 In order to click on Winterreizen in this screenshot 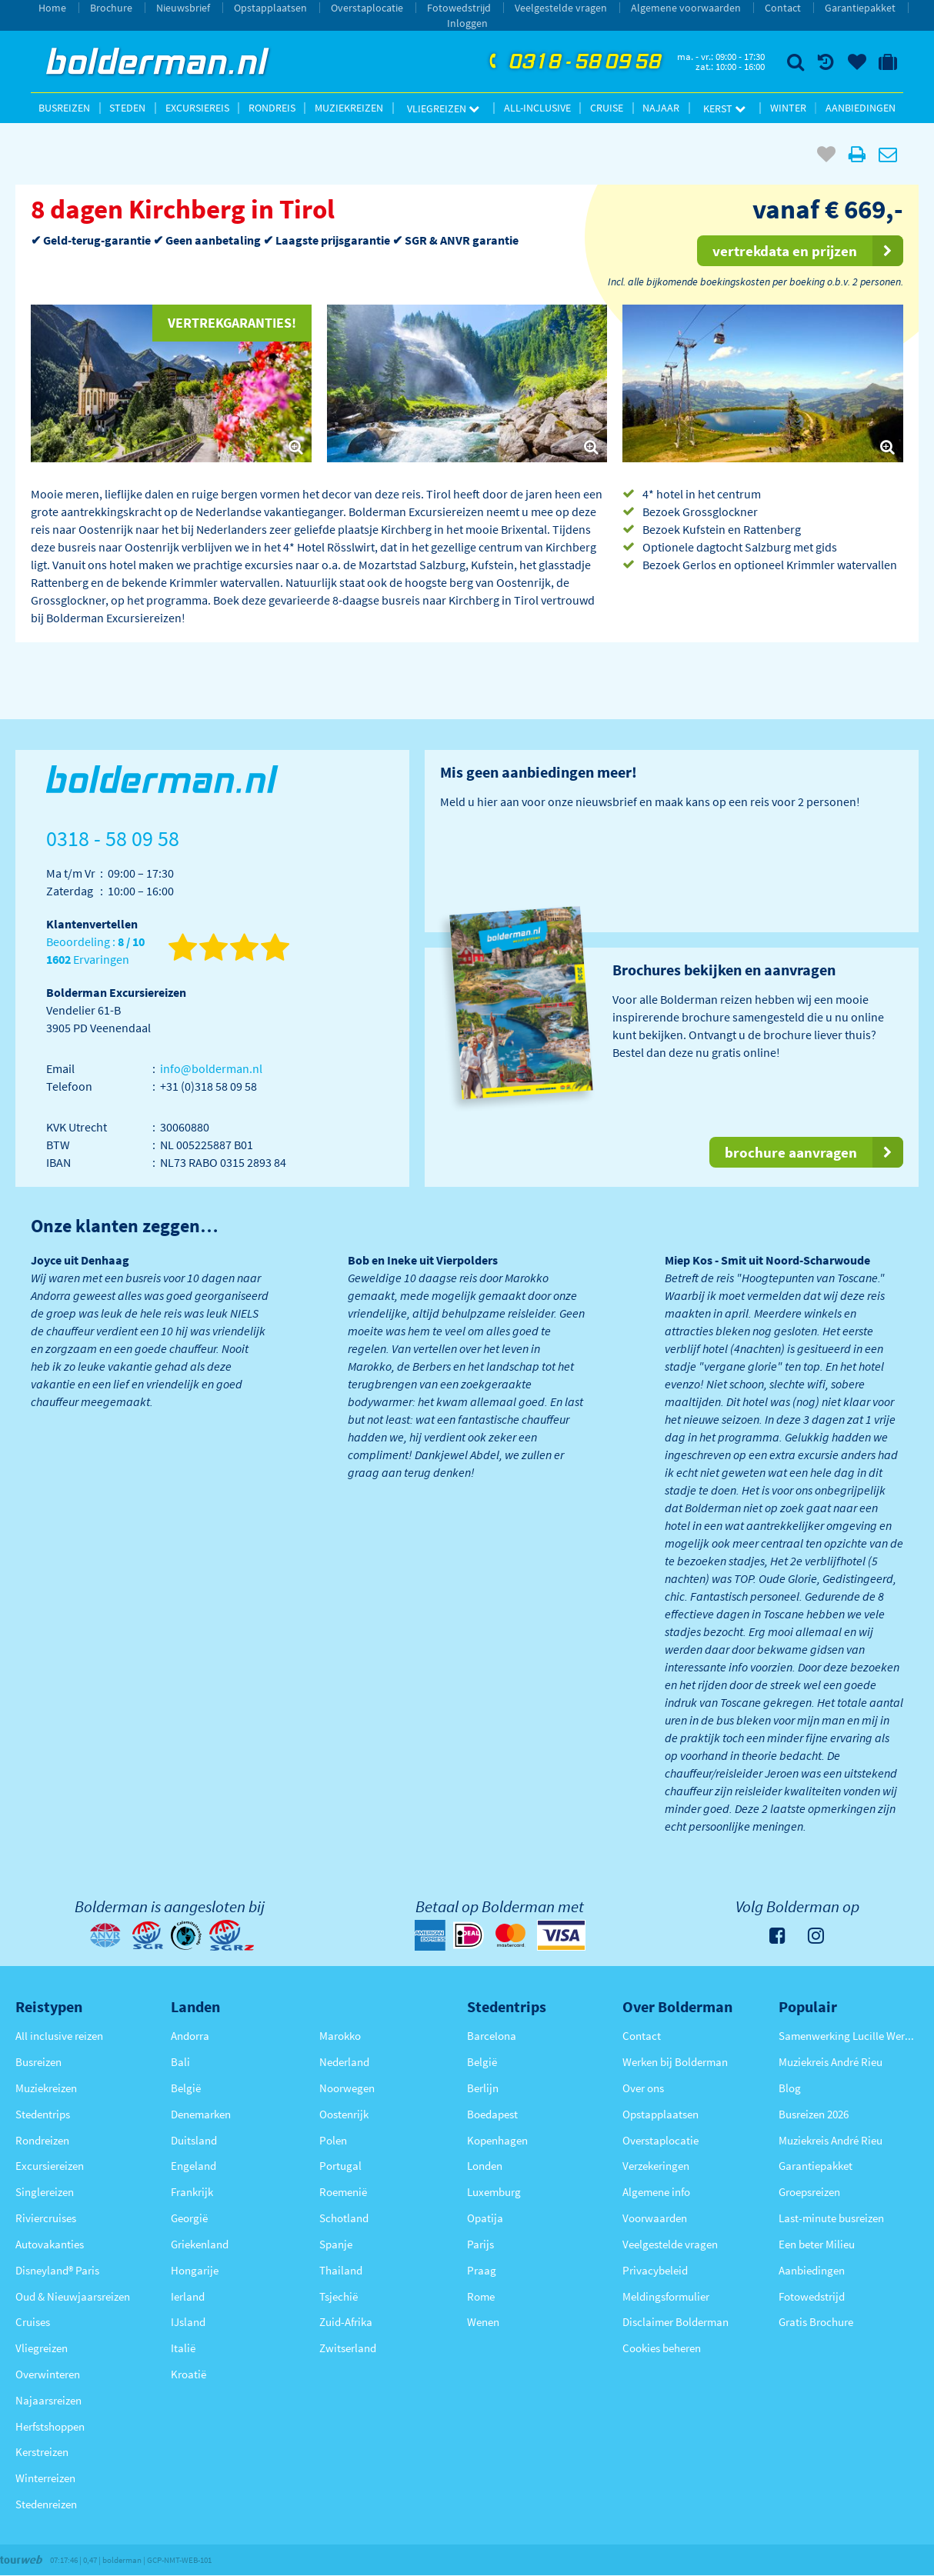, I will do `click(45, 2478)`.